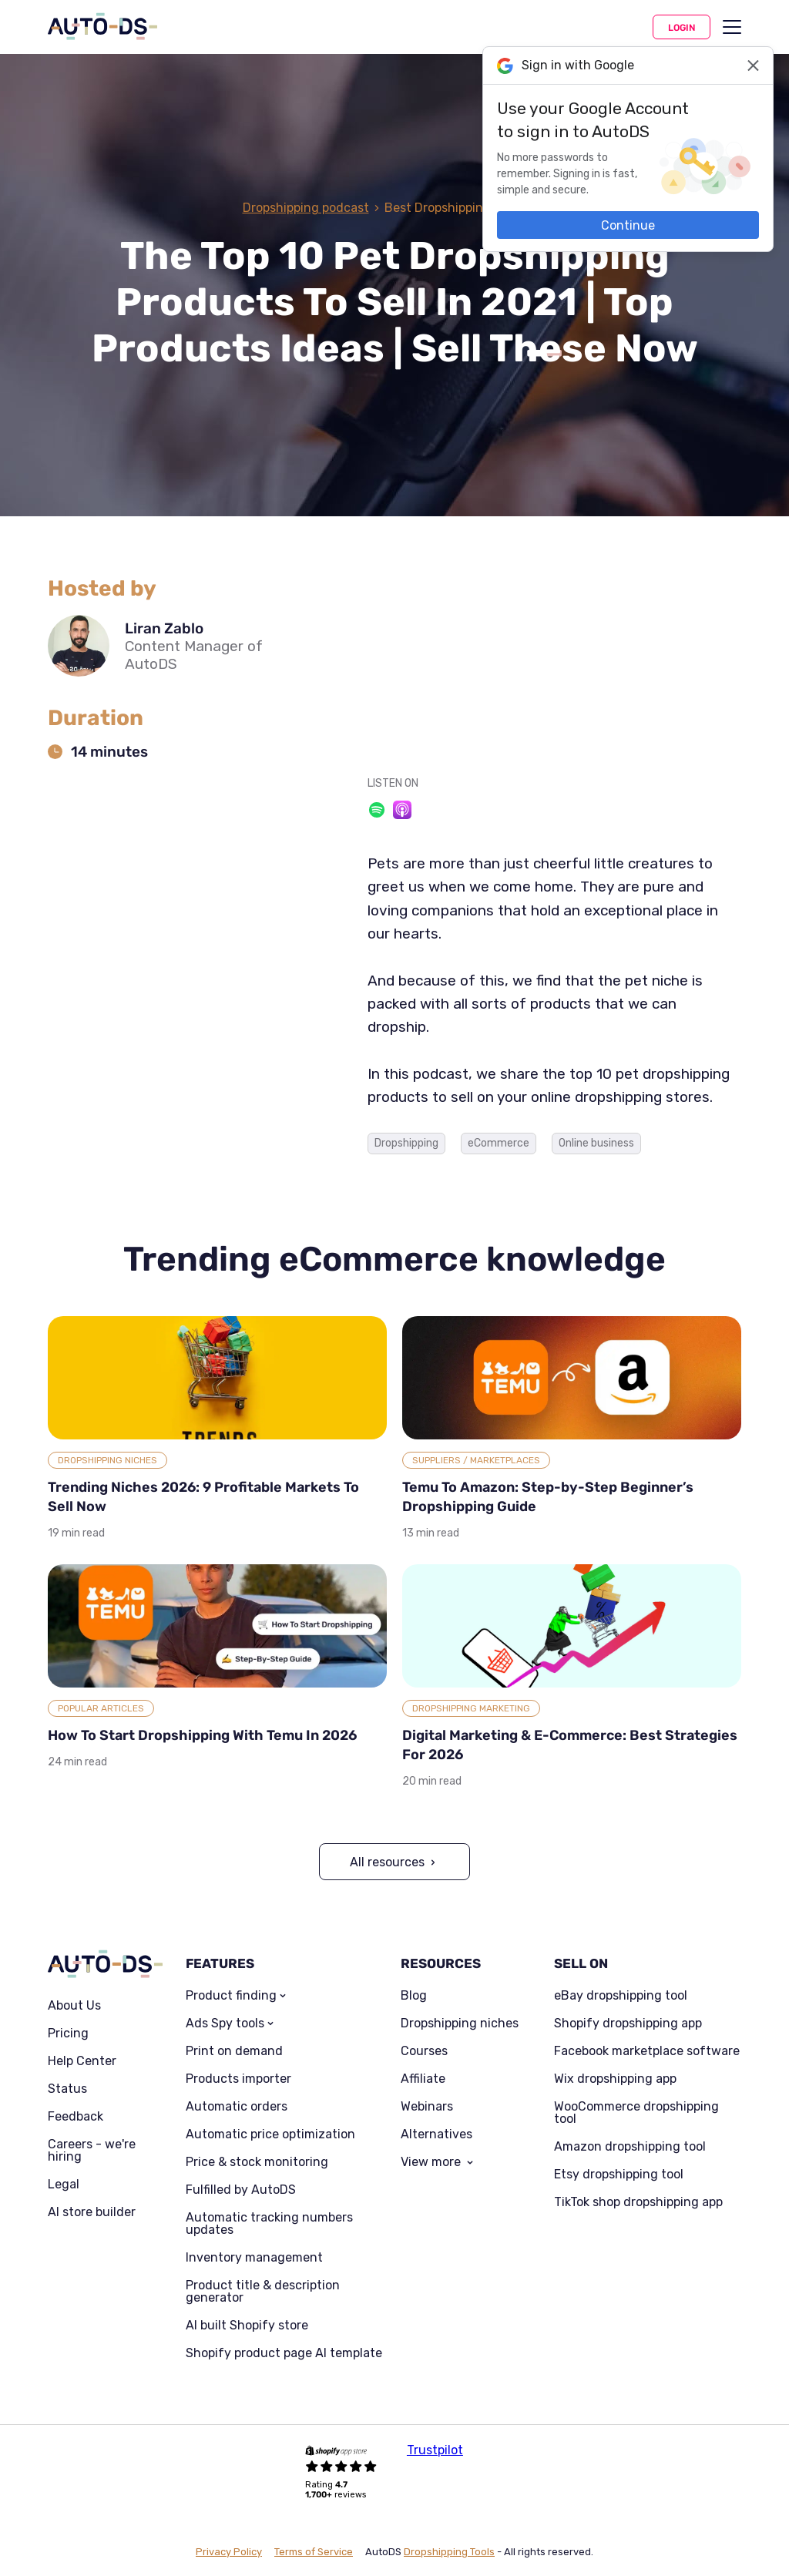 This screenshot has width=789, height=2576. I want to click on Product title & description generator, so click(263, 2291).